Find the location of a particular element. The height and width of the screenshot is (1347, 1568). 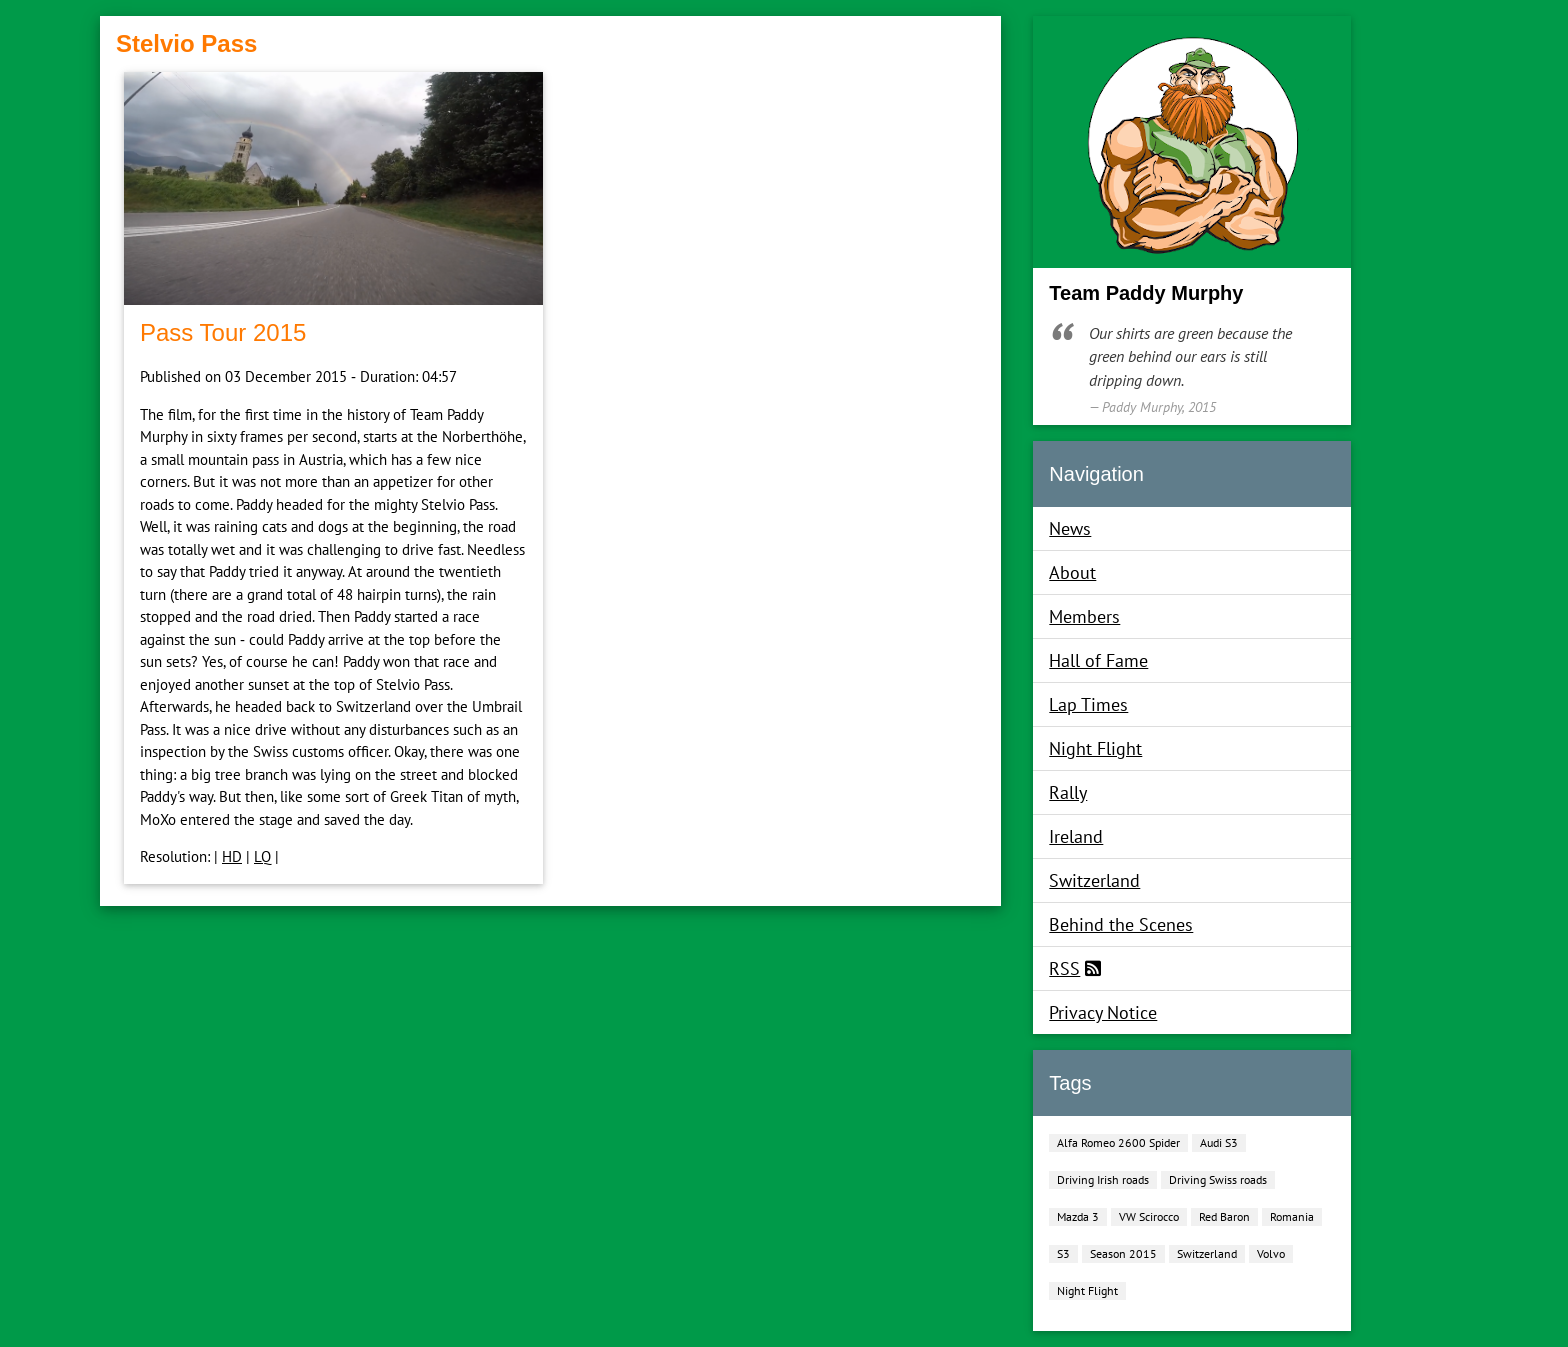

Behind the Scenes is located at coordinates (1121, 924).